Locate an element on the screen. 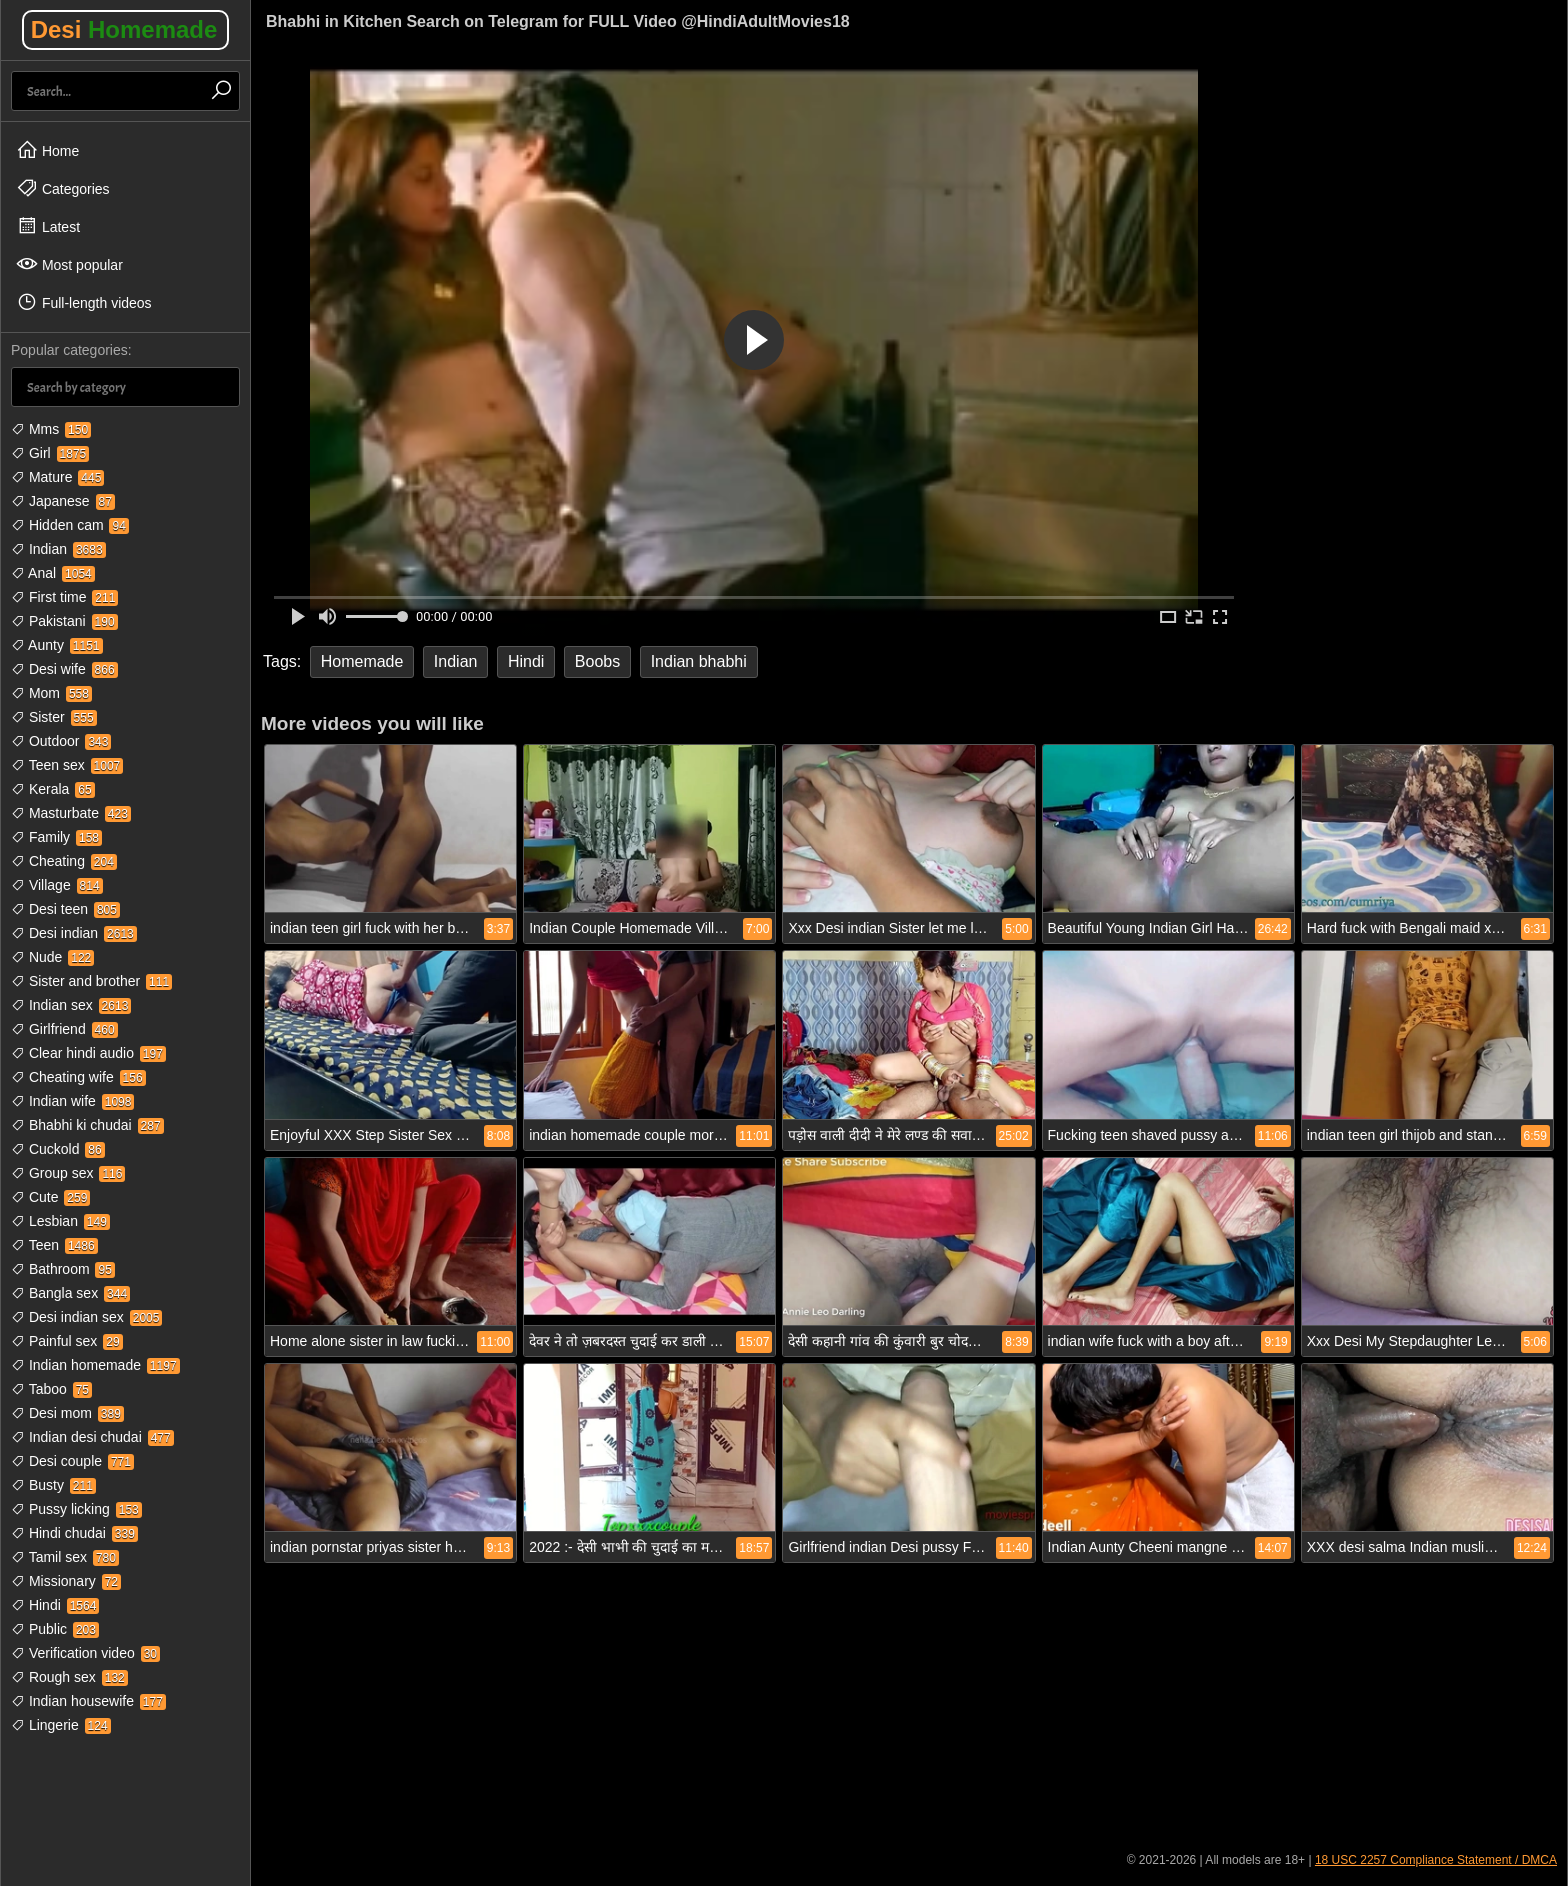  Homemade is located at coordinates (362, 661).